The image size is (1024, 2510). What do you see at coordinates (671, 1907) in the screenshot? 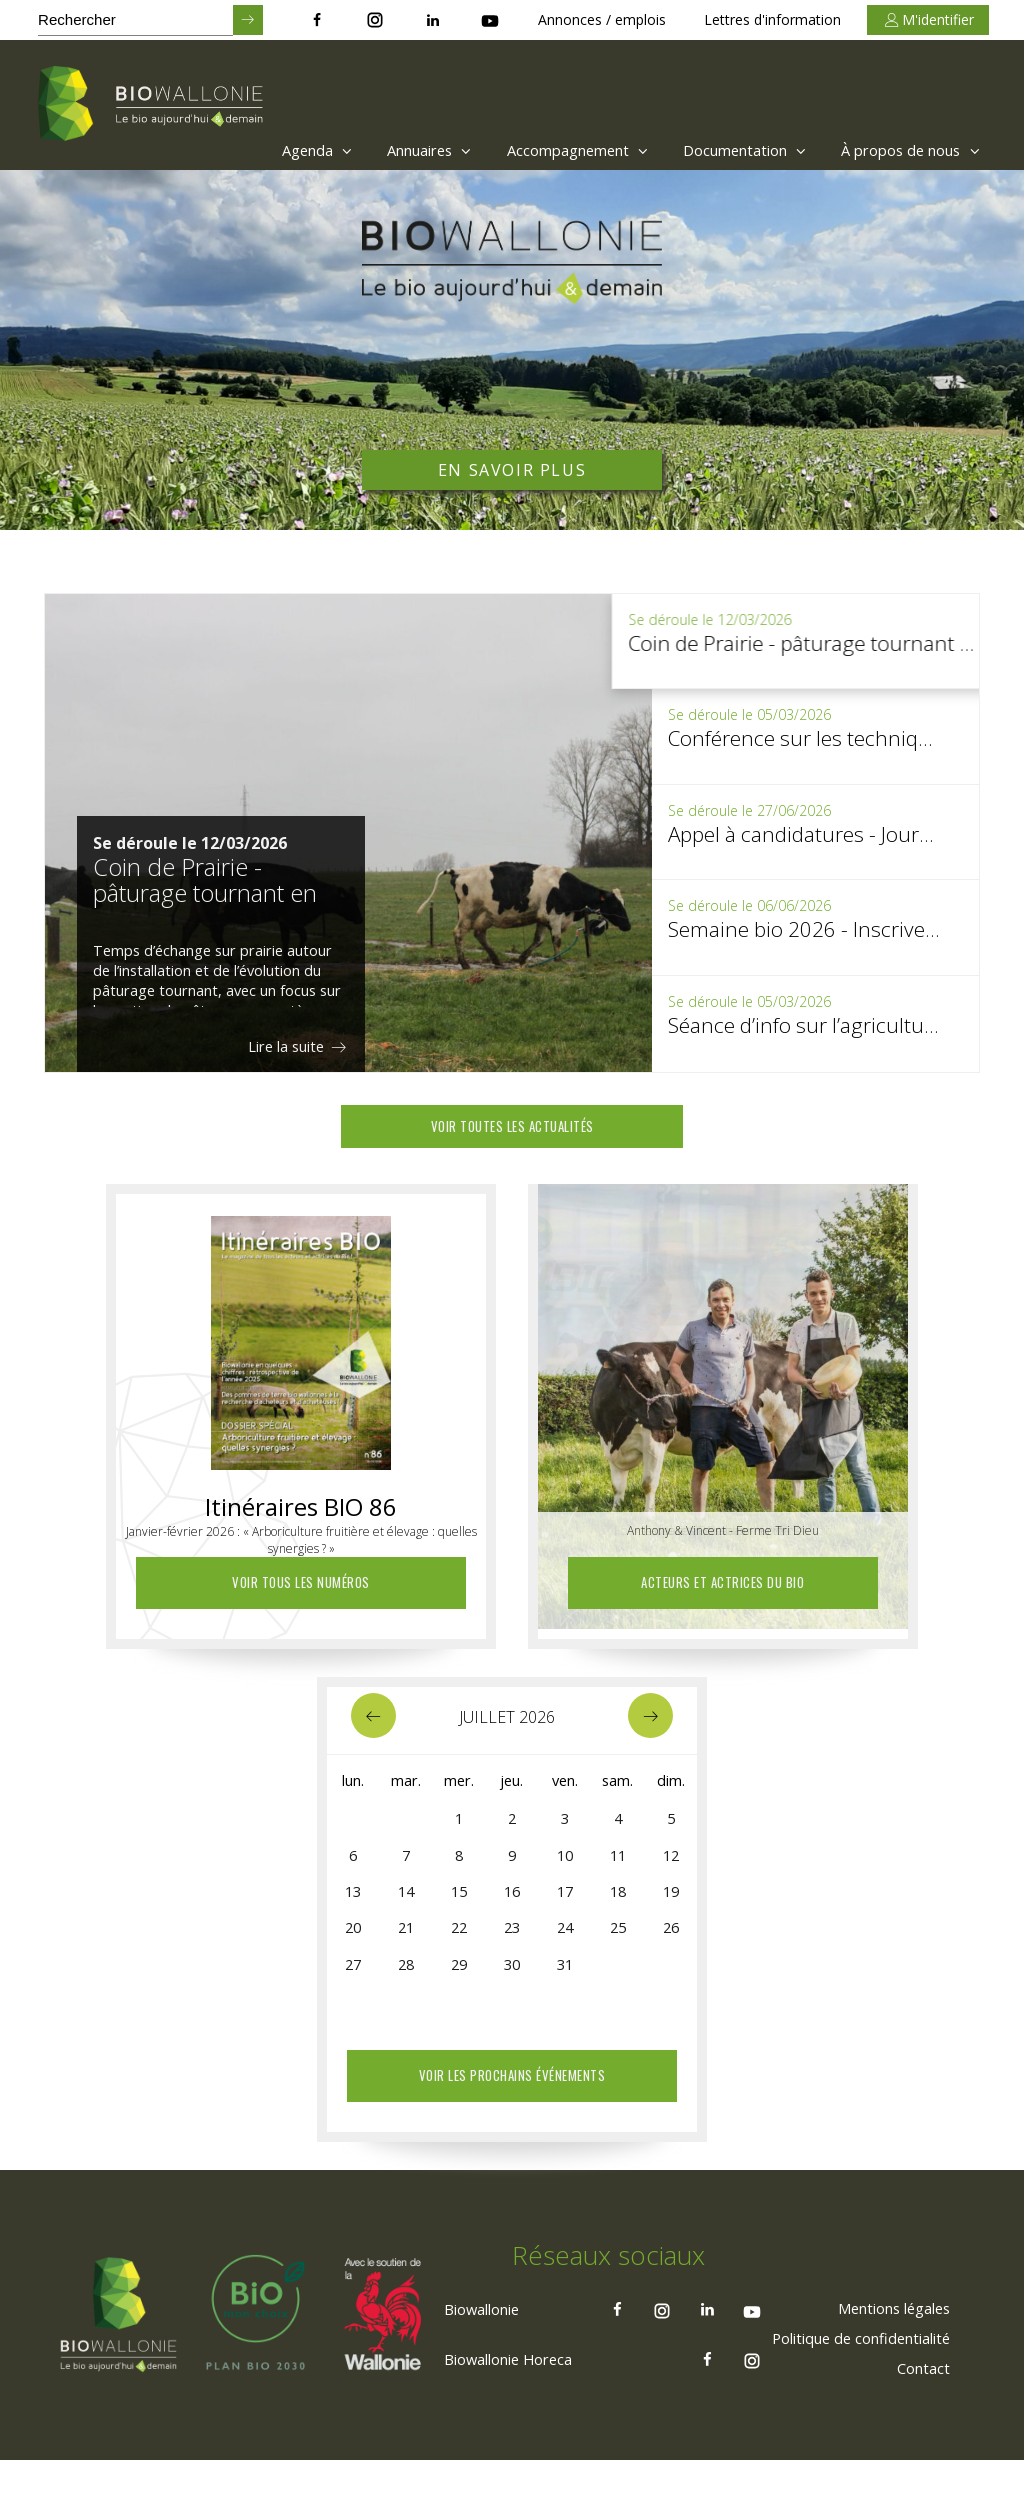
I see `19` at bounding box center [671, 1907].